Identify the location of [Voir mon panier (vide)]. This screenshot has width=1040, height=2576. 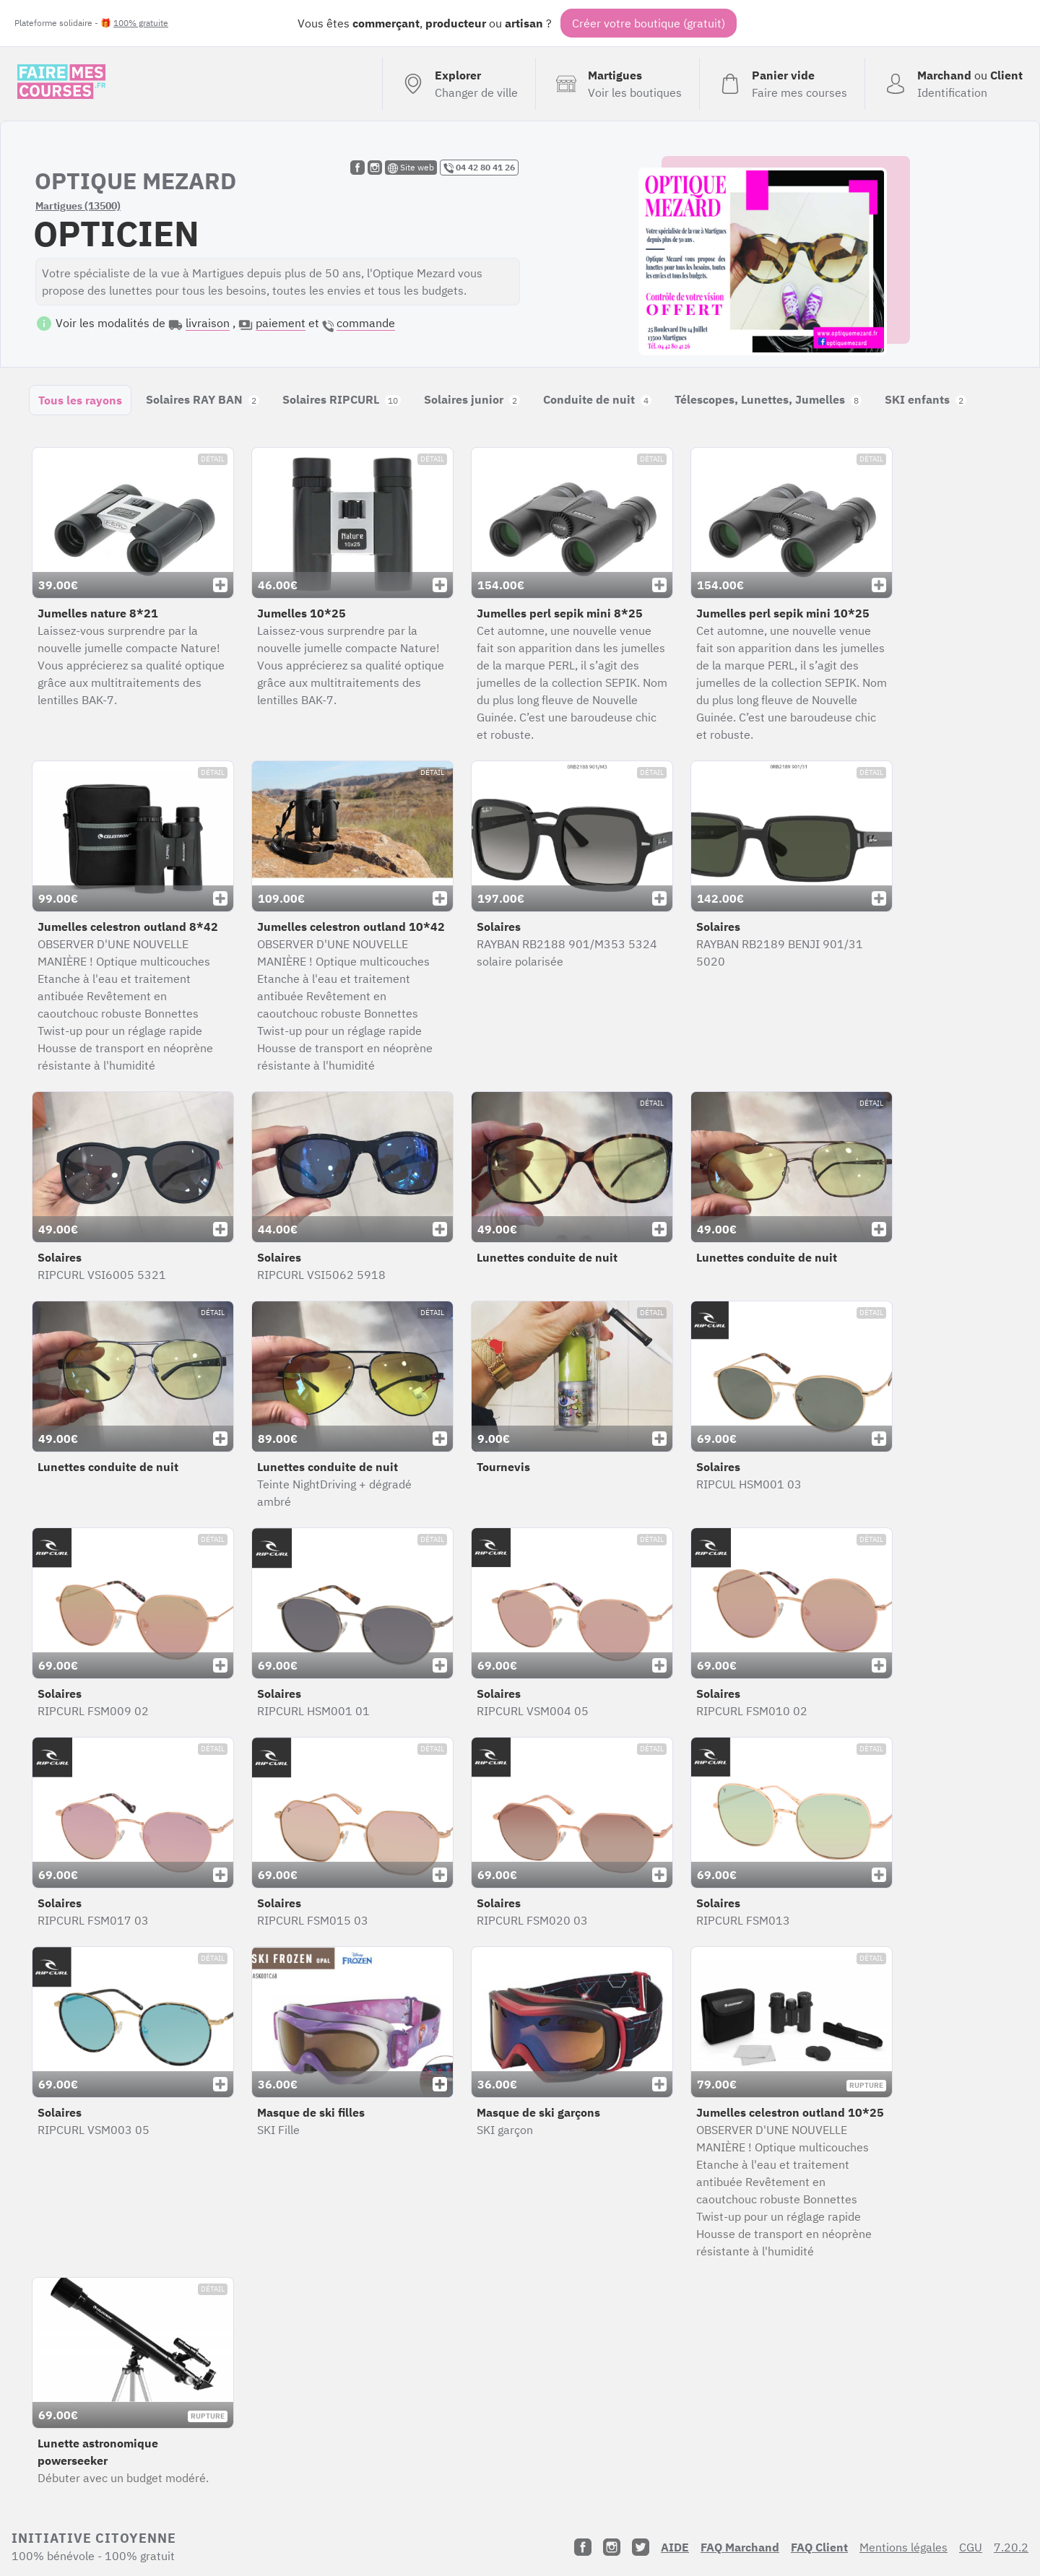
(781, 84).